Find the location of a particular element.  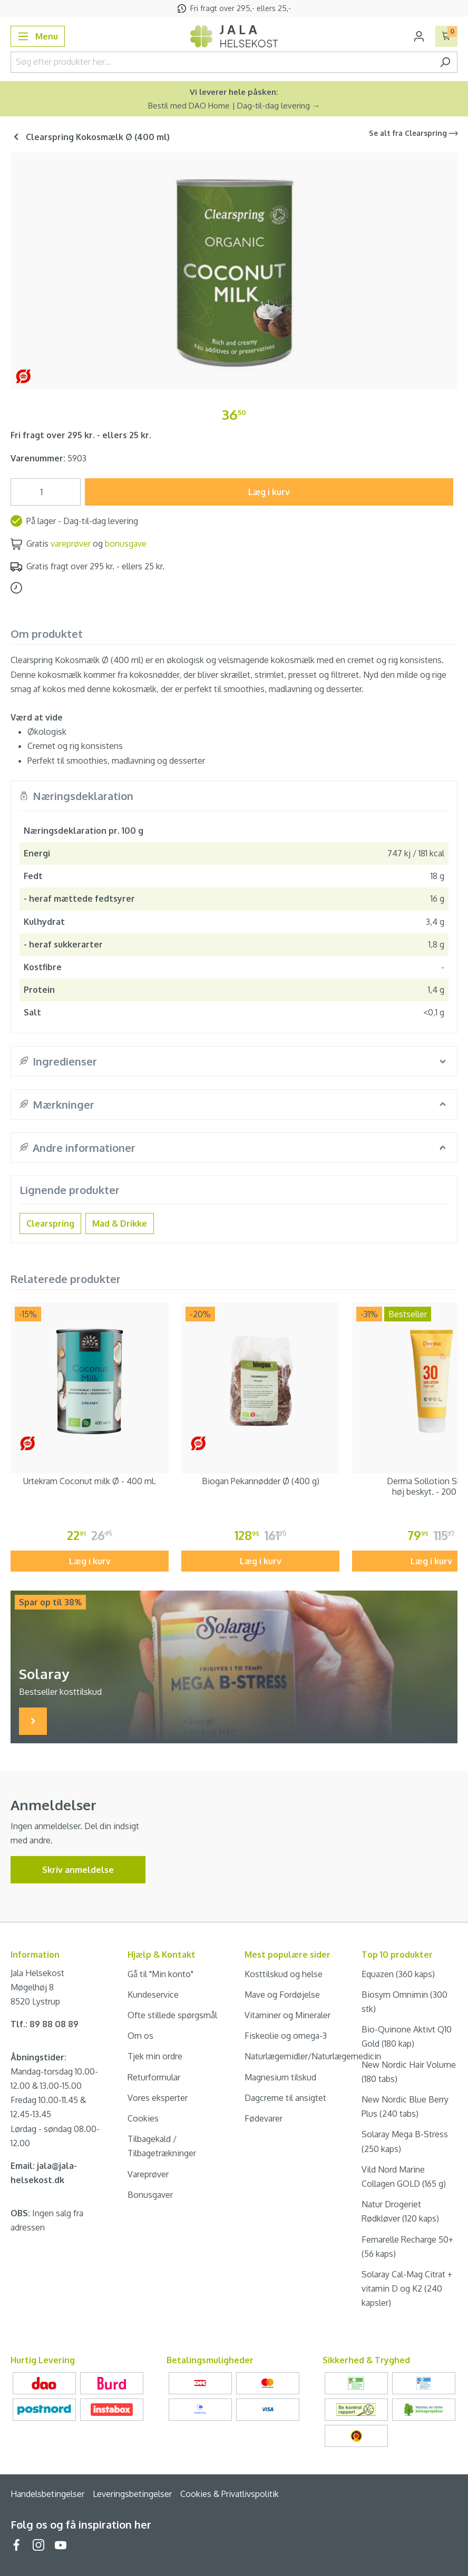

Mave og Fordøjelse is located at coordinates (282, 1994).